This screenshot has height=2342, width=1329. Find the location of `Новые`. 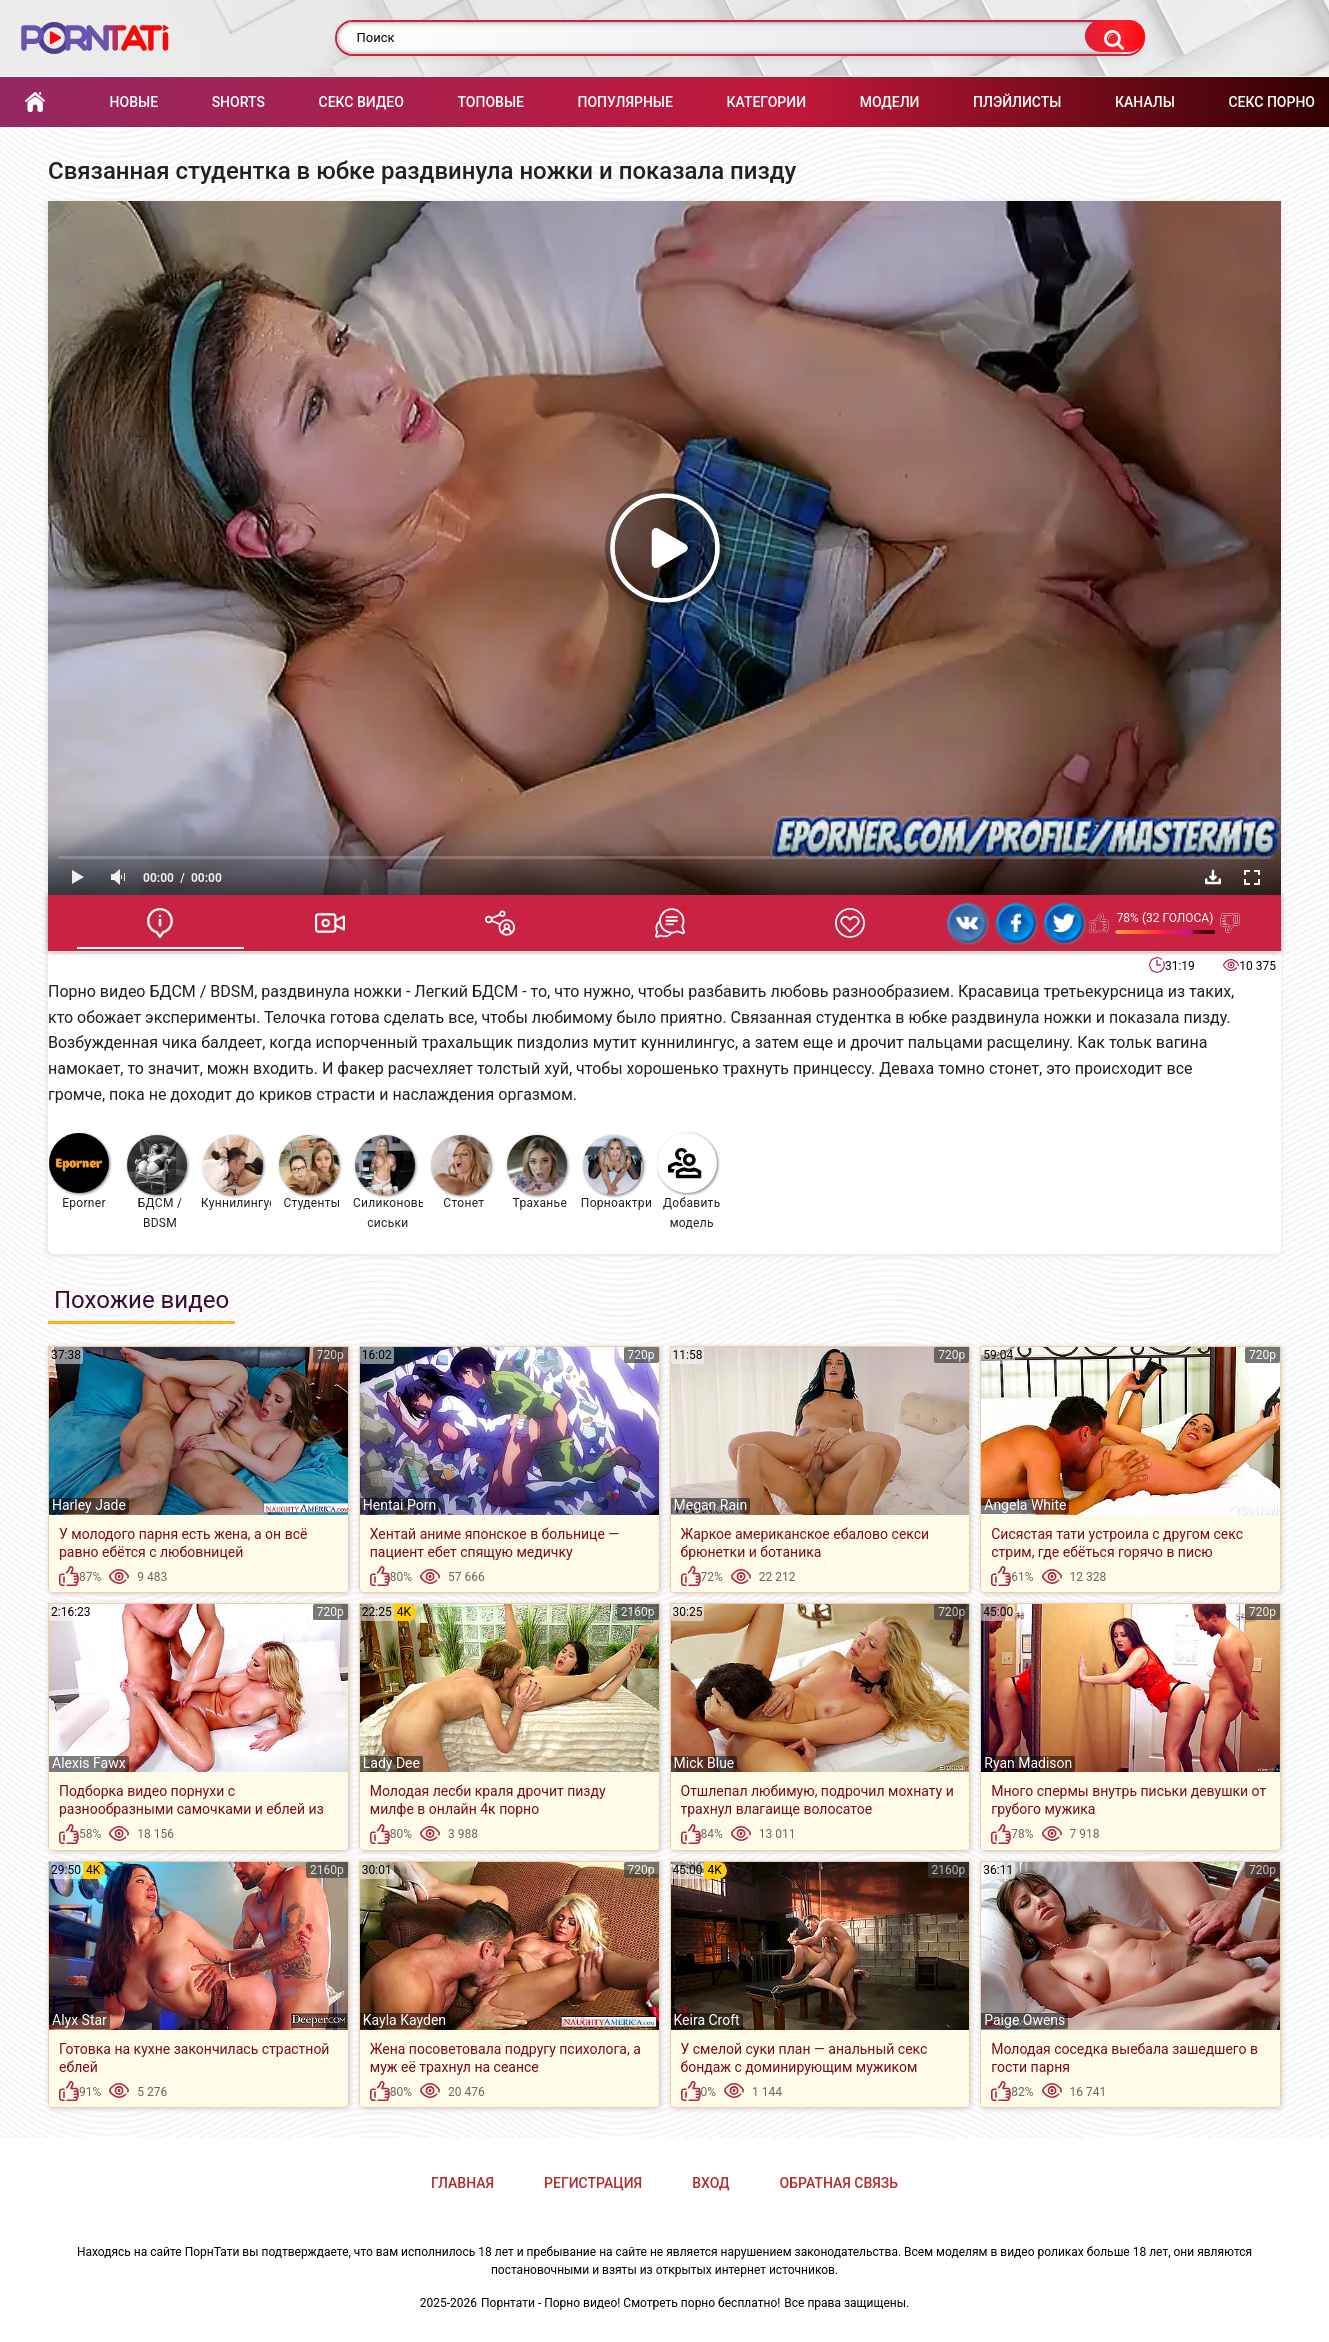

Новые is located at coordinates (134, 102).